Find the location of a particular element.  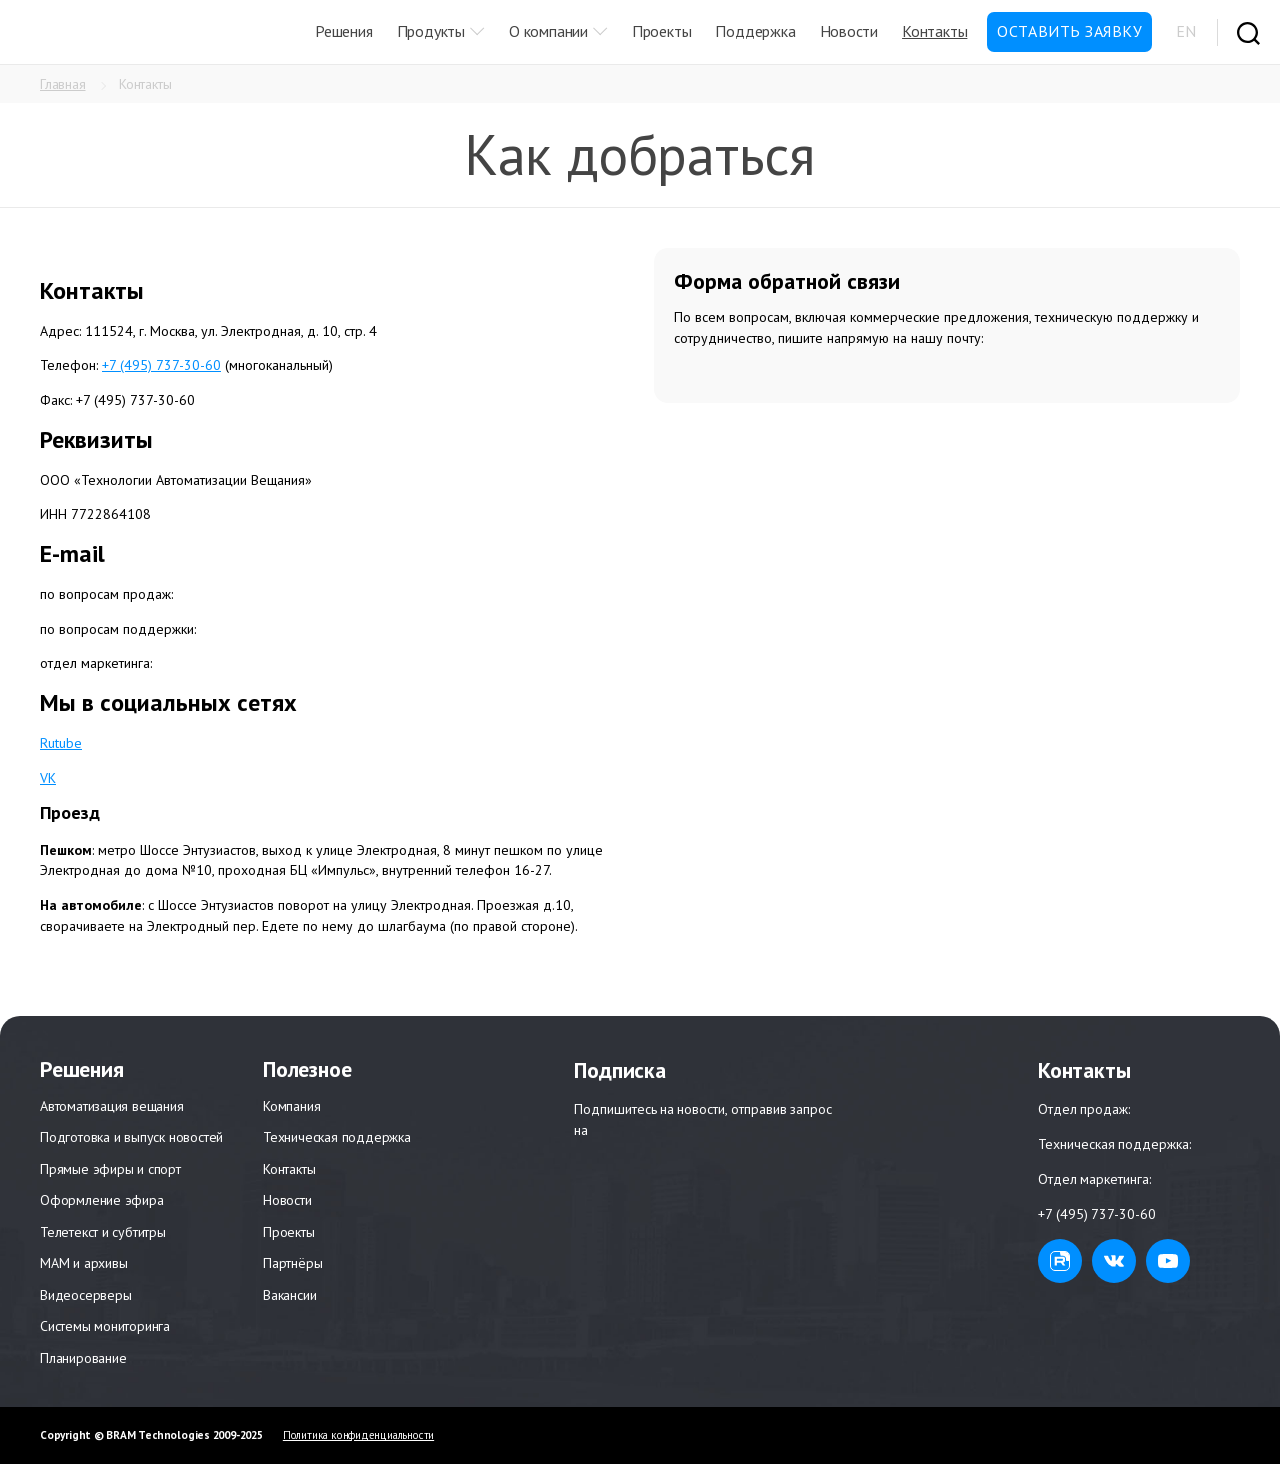

Rutube is located at coordinates (61, 743).